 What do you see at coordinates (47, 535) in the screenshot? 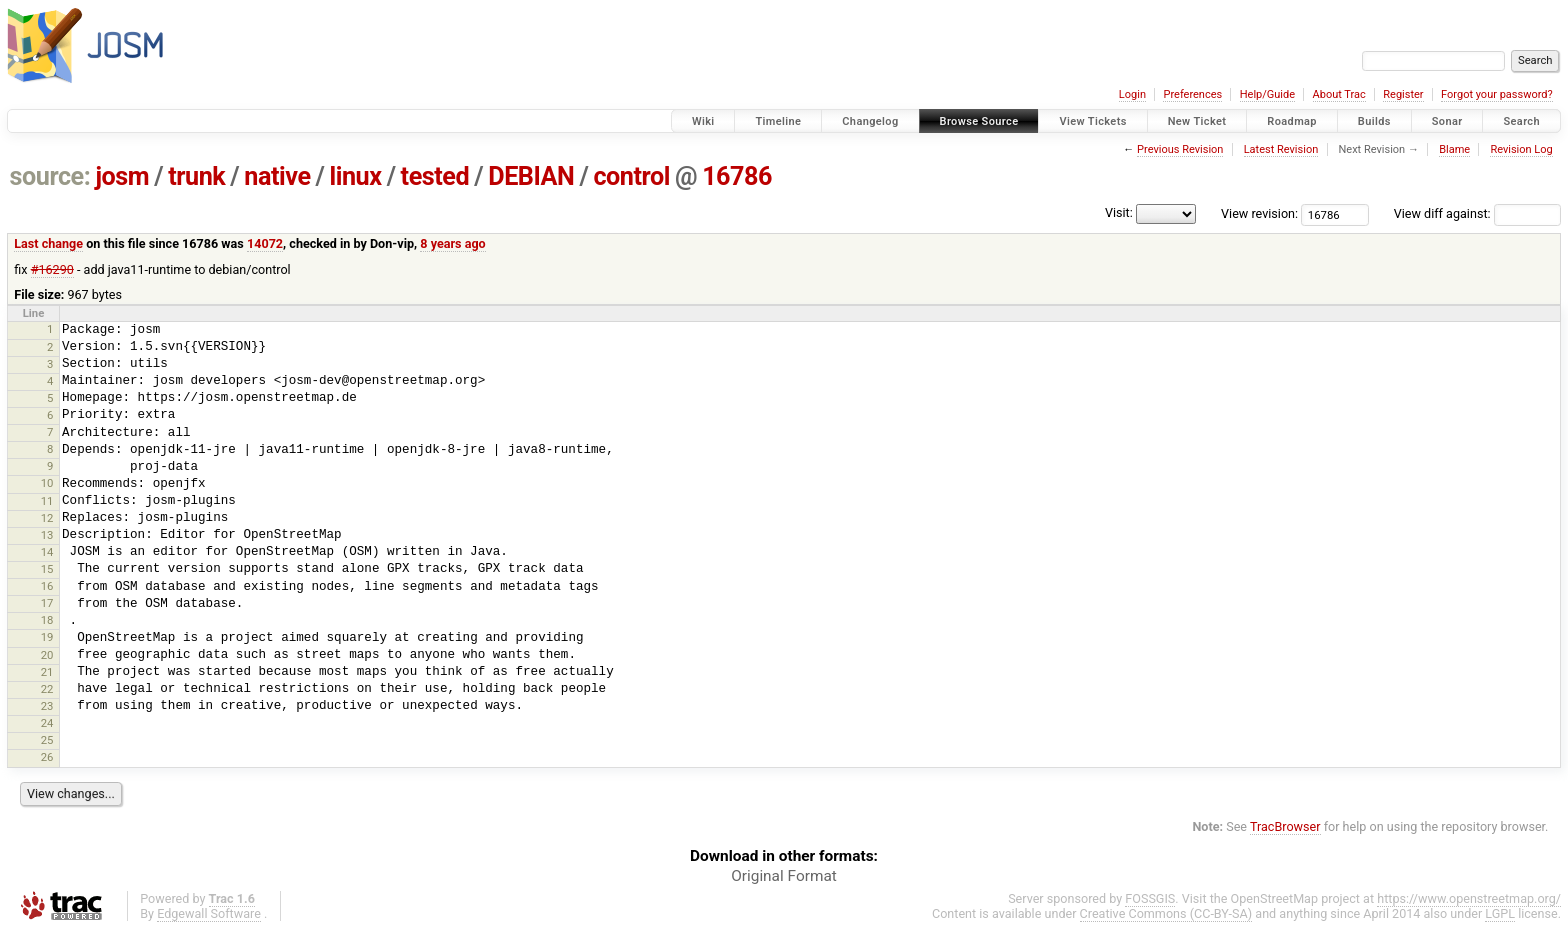
I see `13` at bounding box center [47, 535].